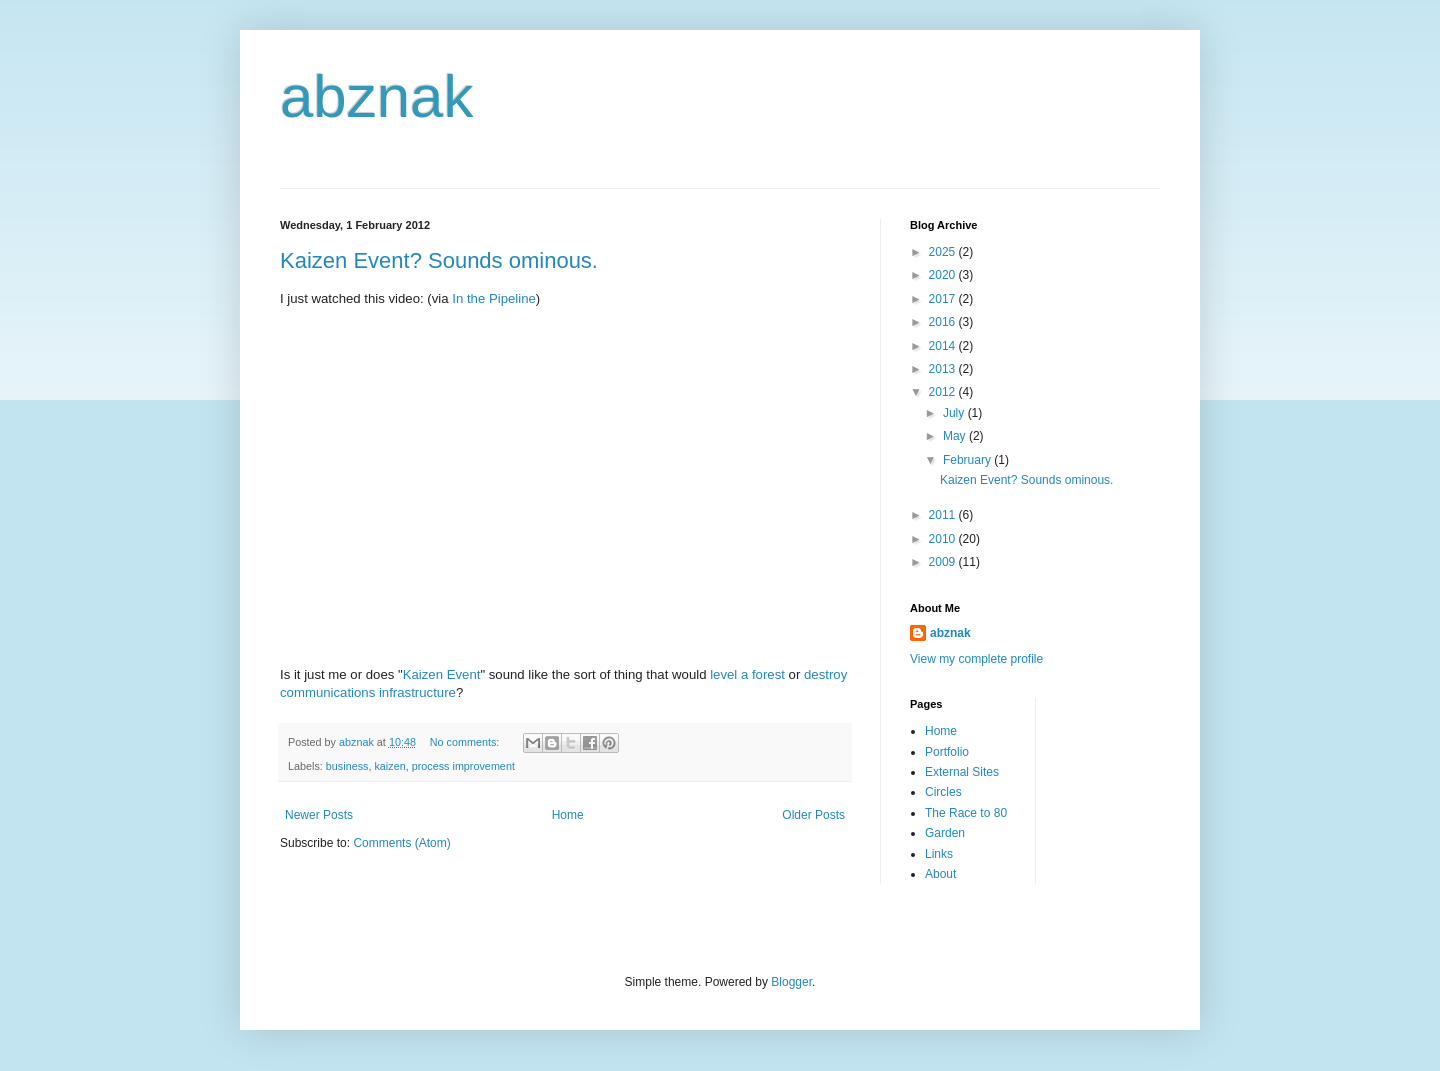 The width and height of the screenshot is (1440, 1071). I want to click on abznak, so click(376, 96).